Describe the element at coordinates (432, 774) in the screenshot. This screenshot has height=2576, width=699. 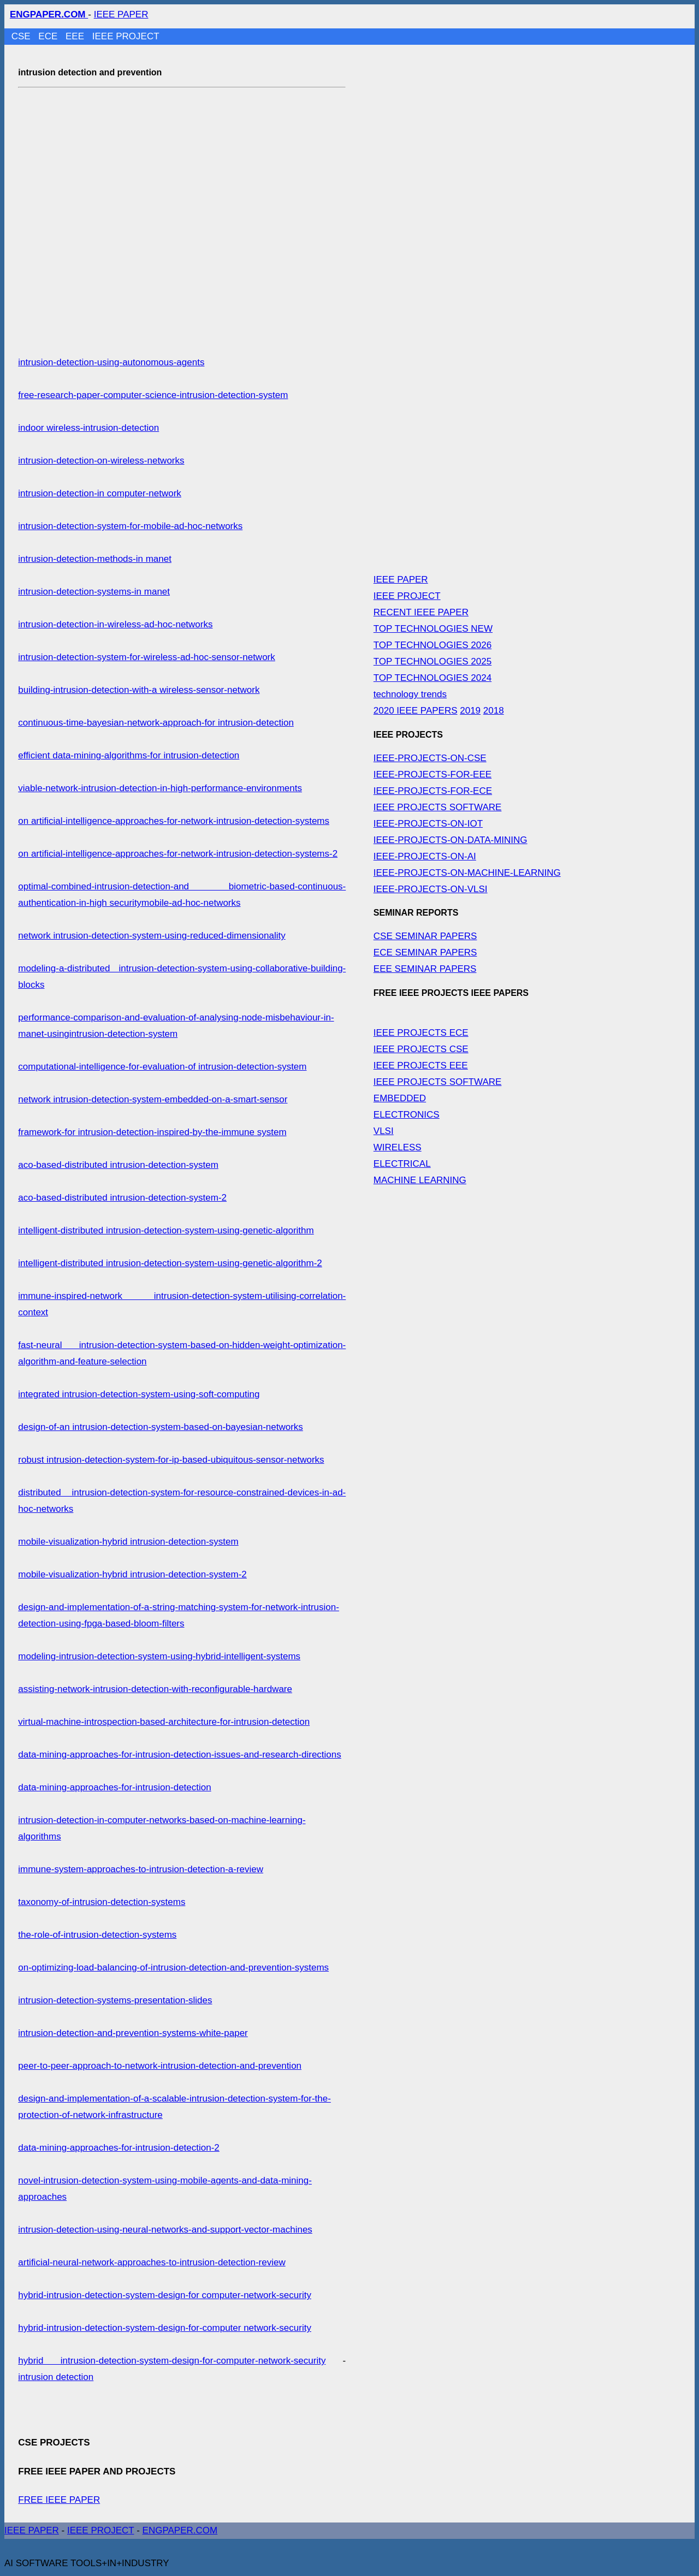
I see `IEEE-PROJECTS-FOR-EEE` at that location.